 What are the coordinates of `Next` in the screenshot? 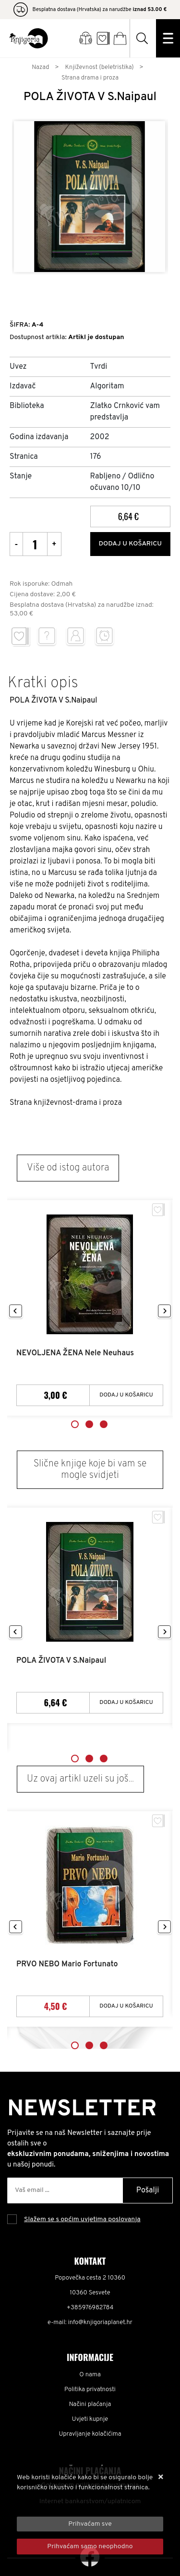 It's located at (164, 1311).